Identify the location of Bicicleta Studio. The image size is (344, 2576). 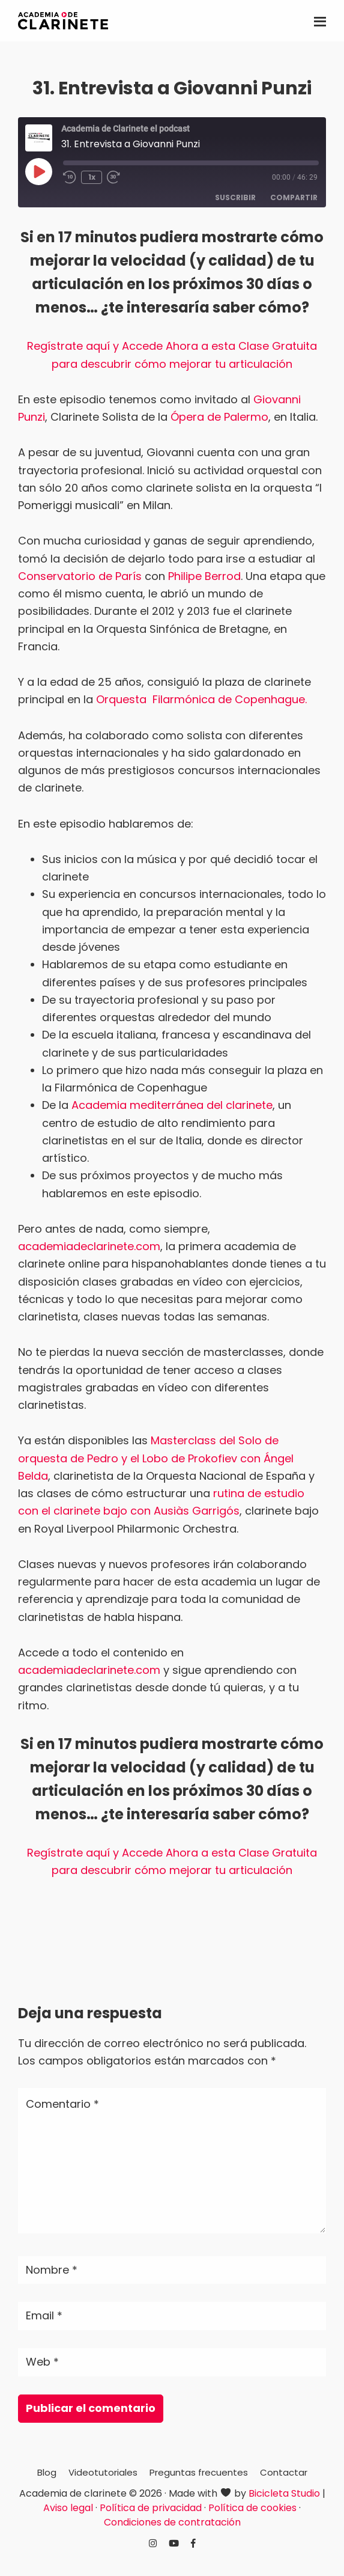
(284, 2493).